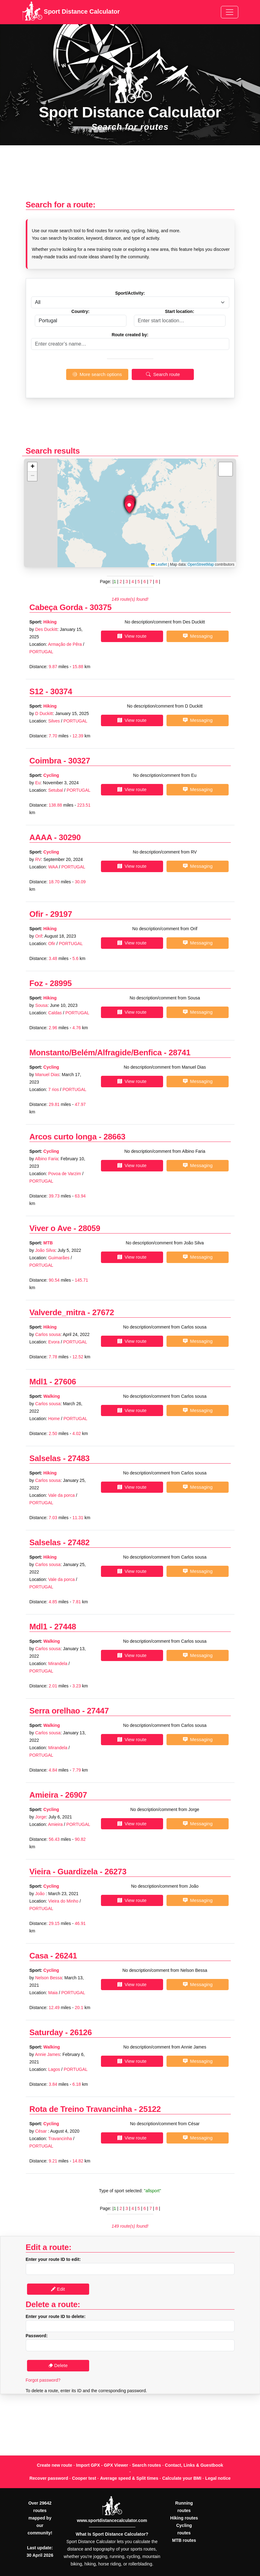 This screenshot has width=260, height=2576. Describe the element at coordinates (41, 651) in the screenshot. I see `PORTUGAL` at that location.